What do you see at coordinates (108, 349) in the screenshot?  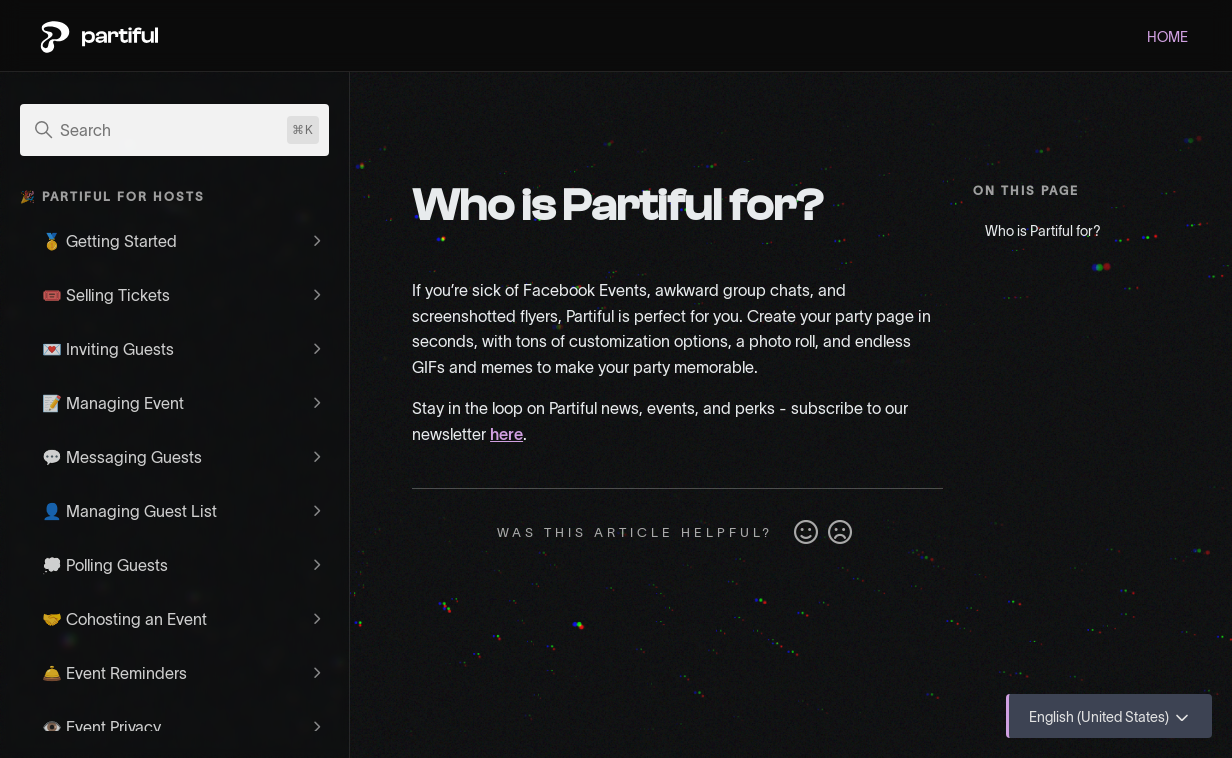 I see `💌 Inviting Guests` at bounding box center [108, 349].